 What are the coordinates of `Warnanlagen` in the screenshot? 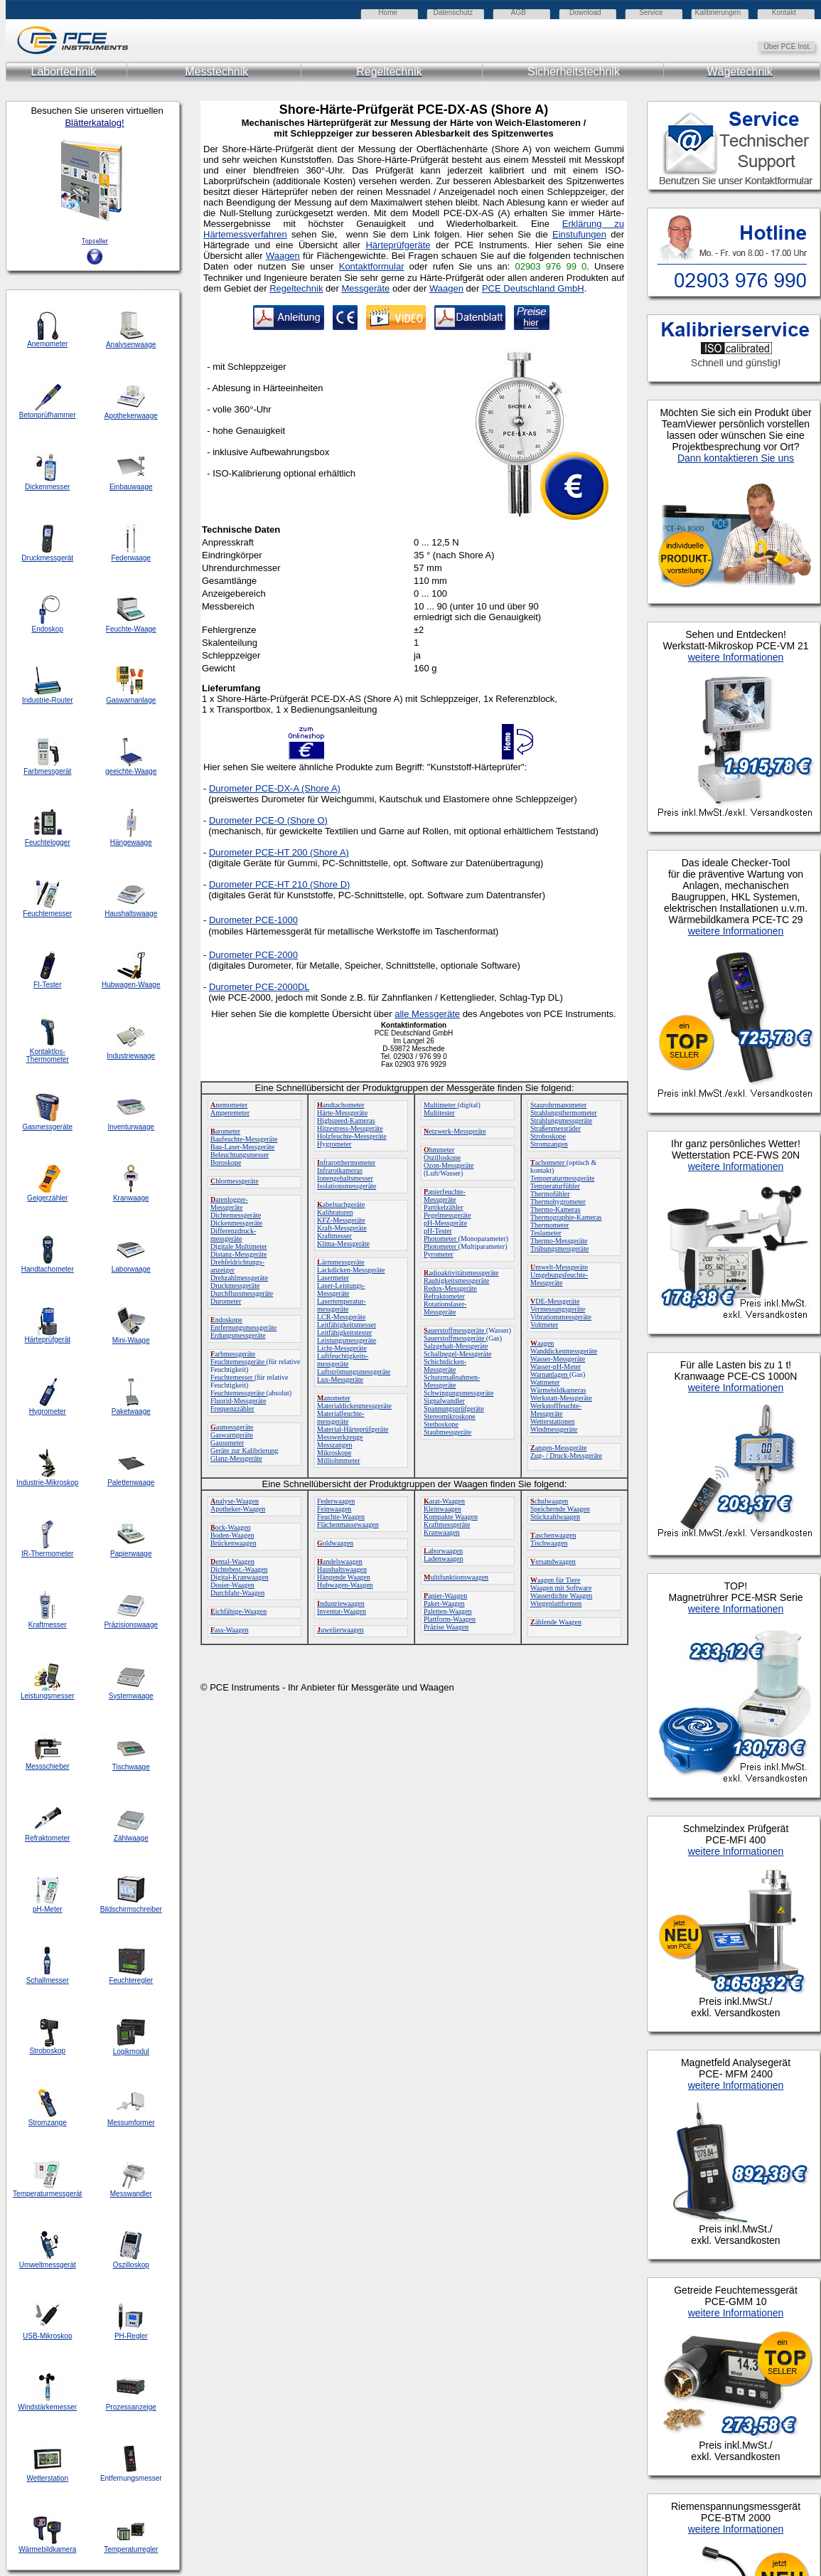 It's located at (549, 1374).